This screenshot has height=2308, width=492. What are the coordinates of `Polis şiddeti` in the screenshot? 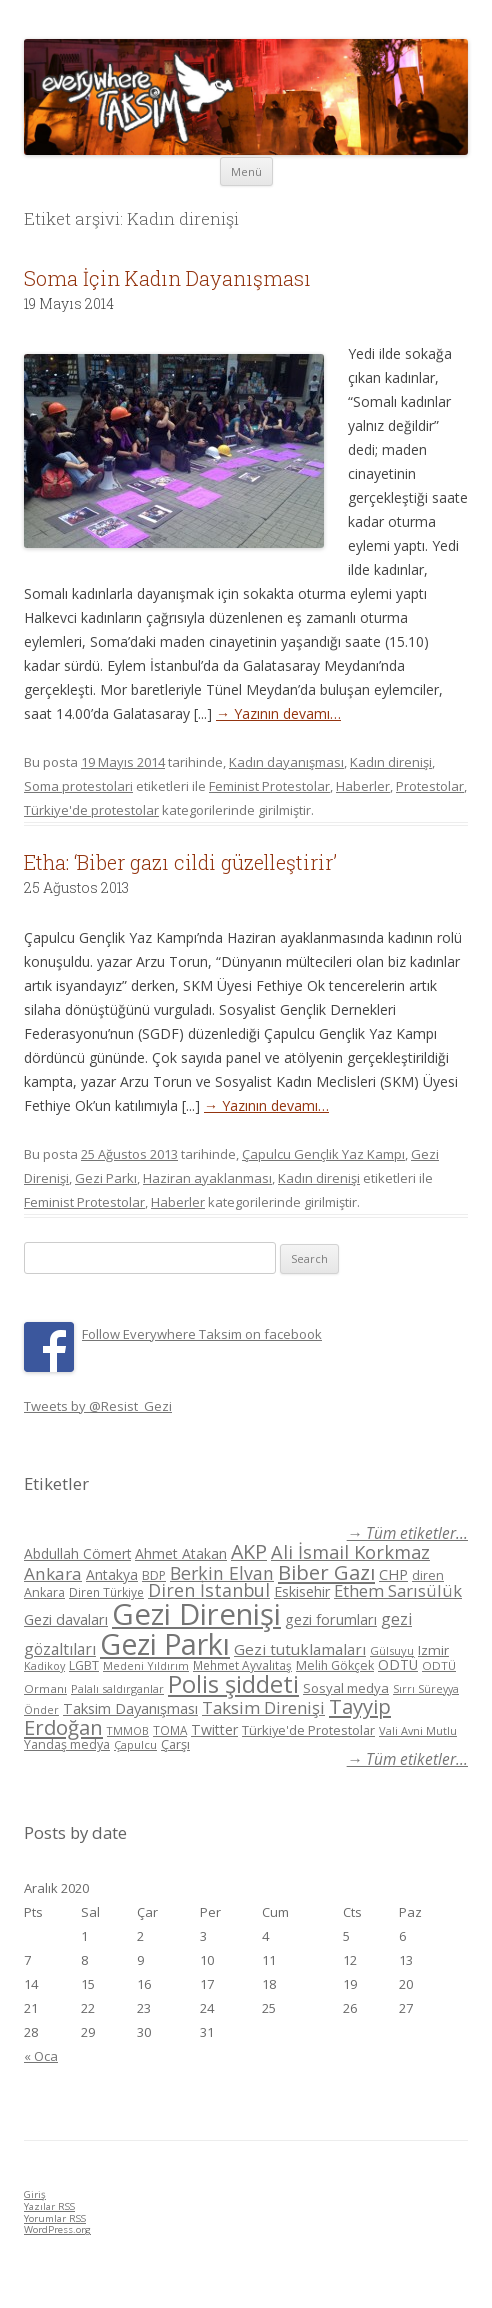 It's located at (233, 1684).